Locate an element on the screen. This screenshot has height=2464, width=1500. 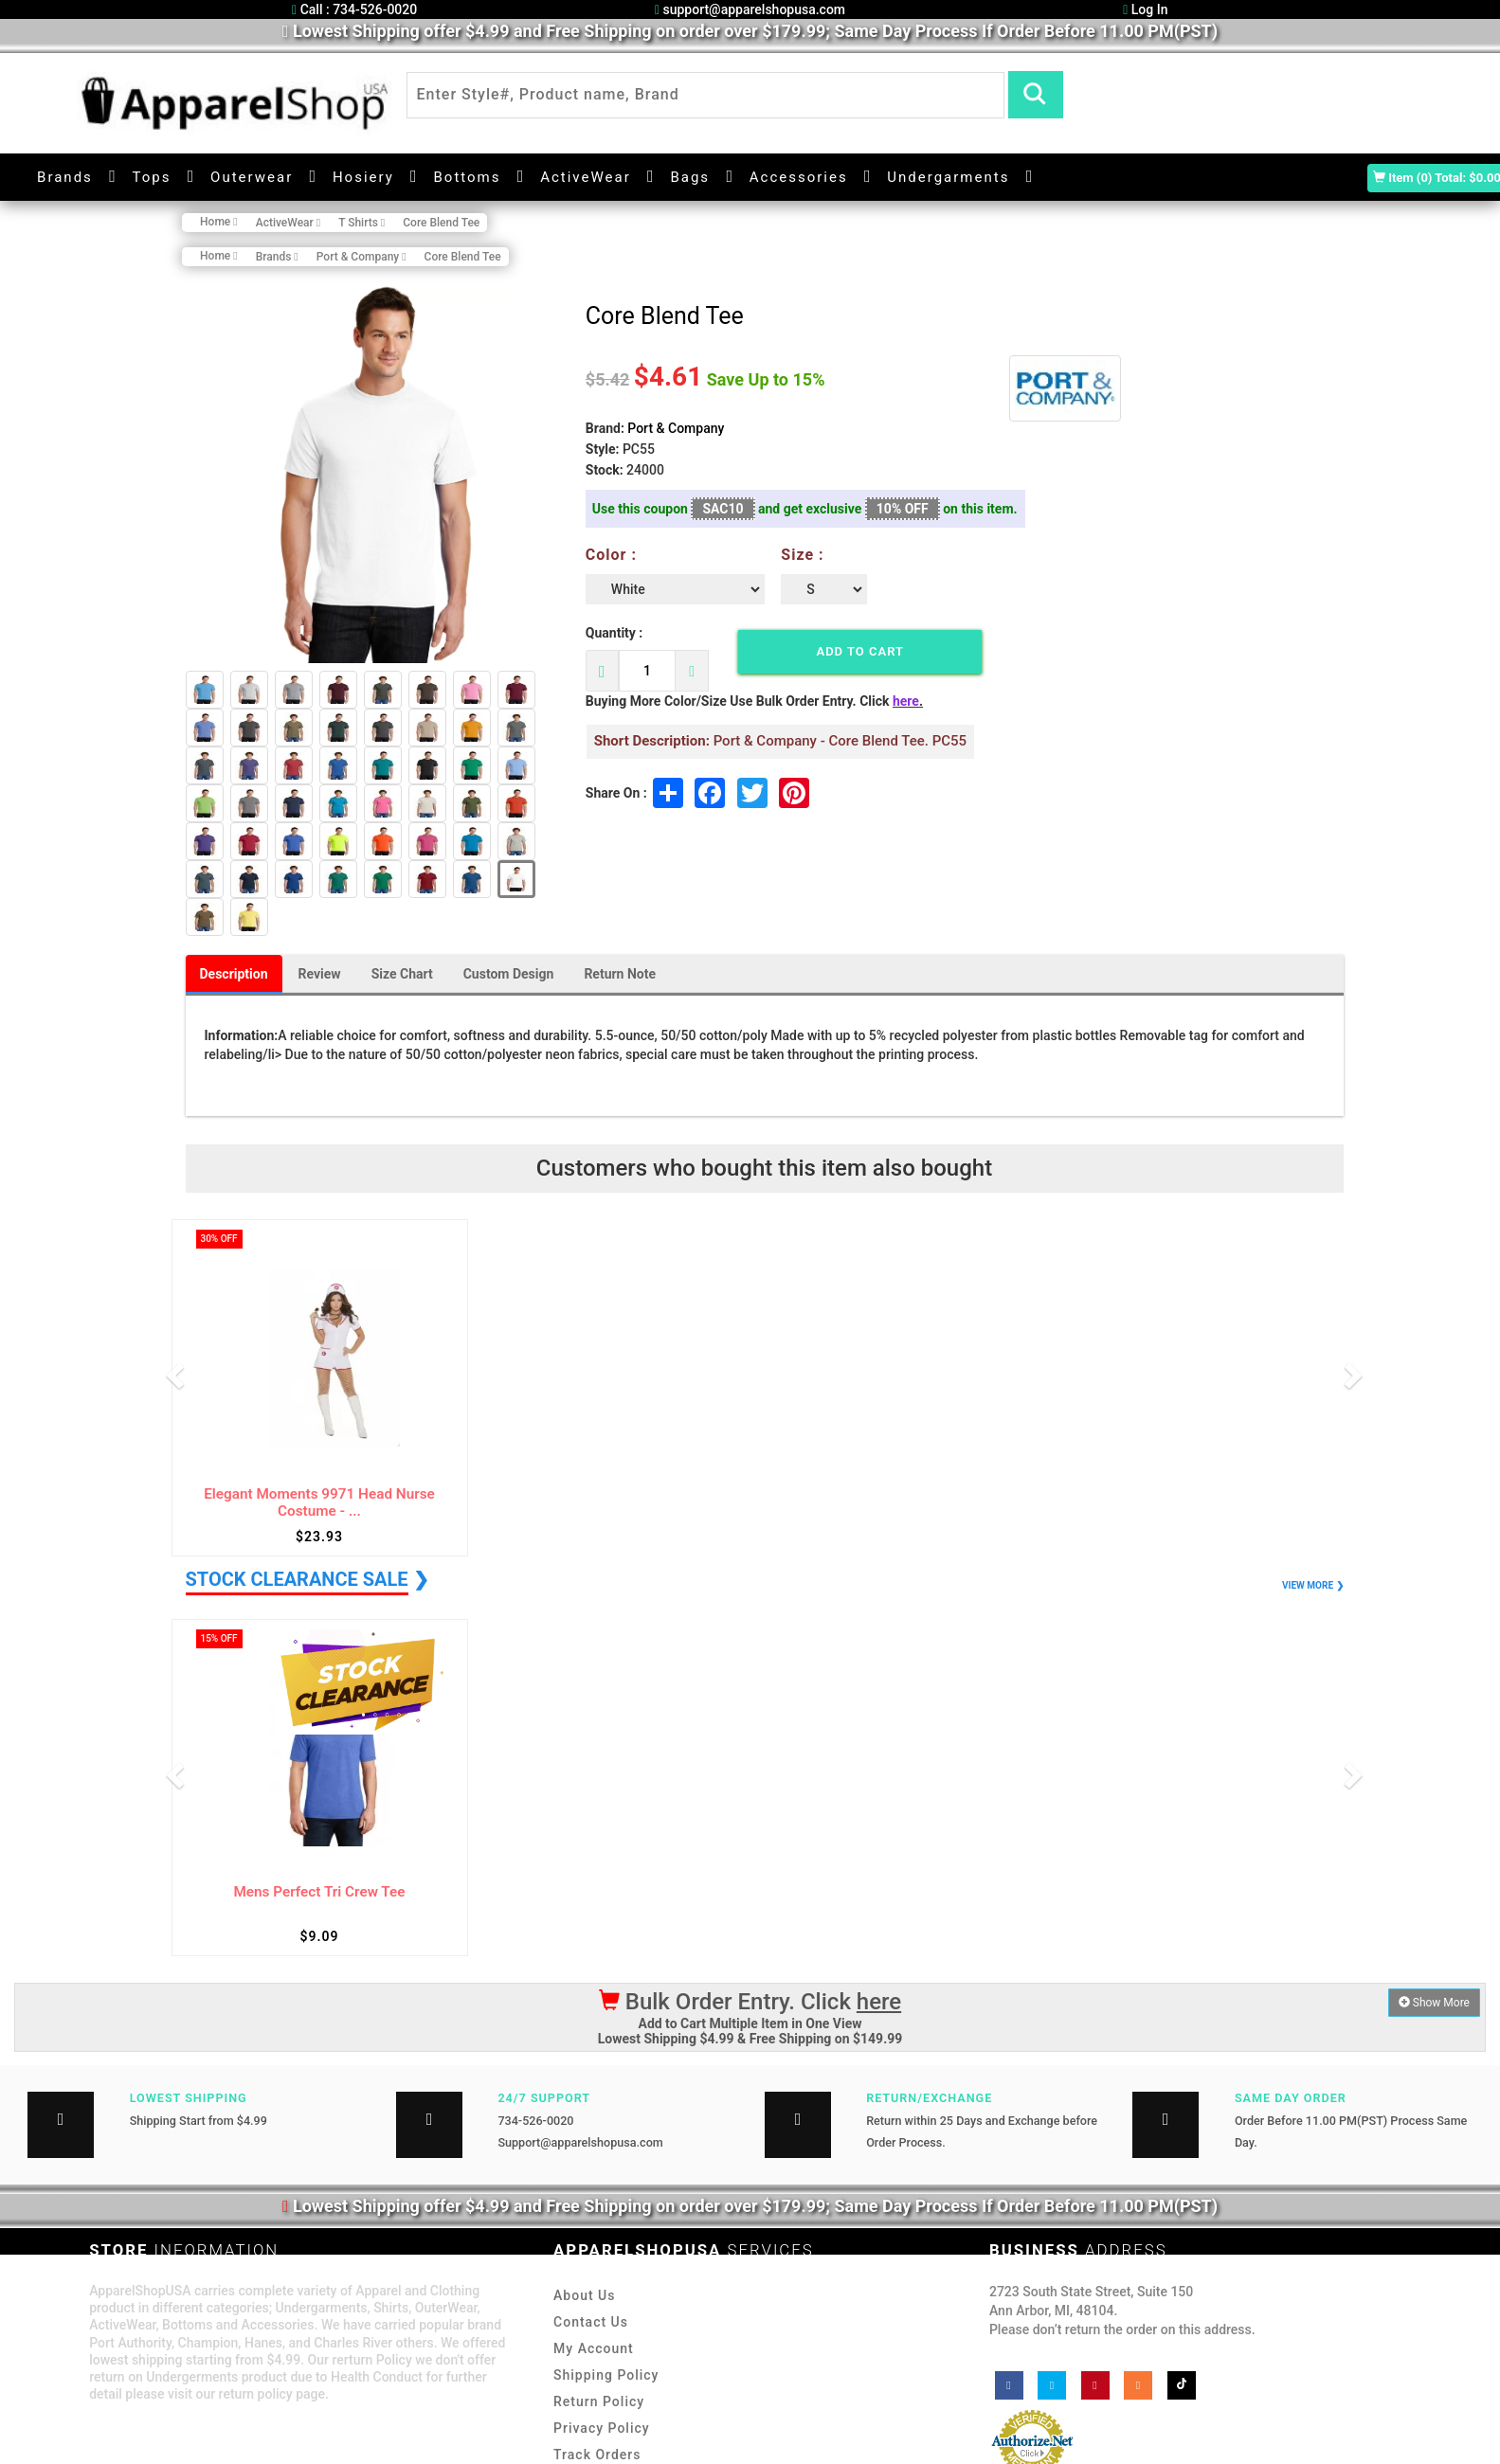
Brands [button] is located at coordinates (65, 177).